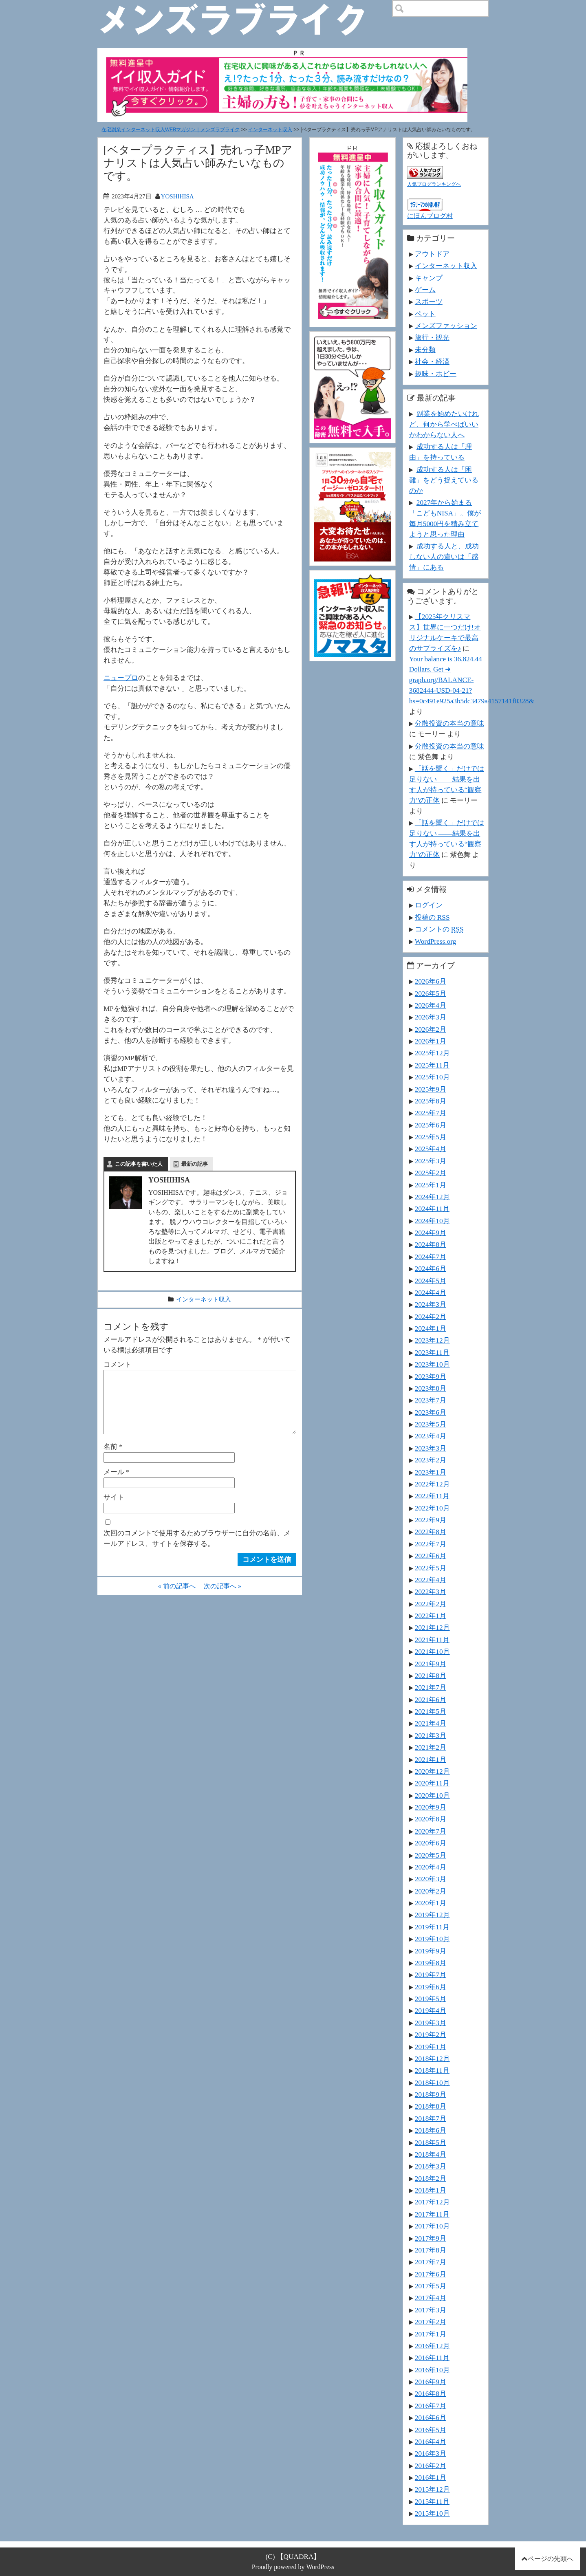  Describe the element at coordinates (430, 1041) in the screenshot. I see `2026年1月` at that location.